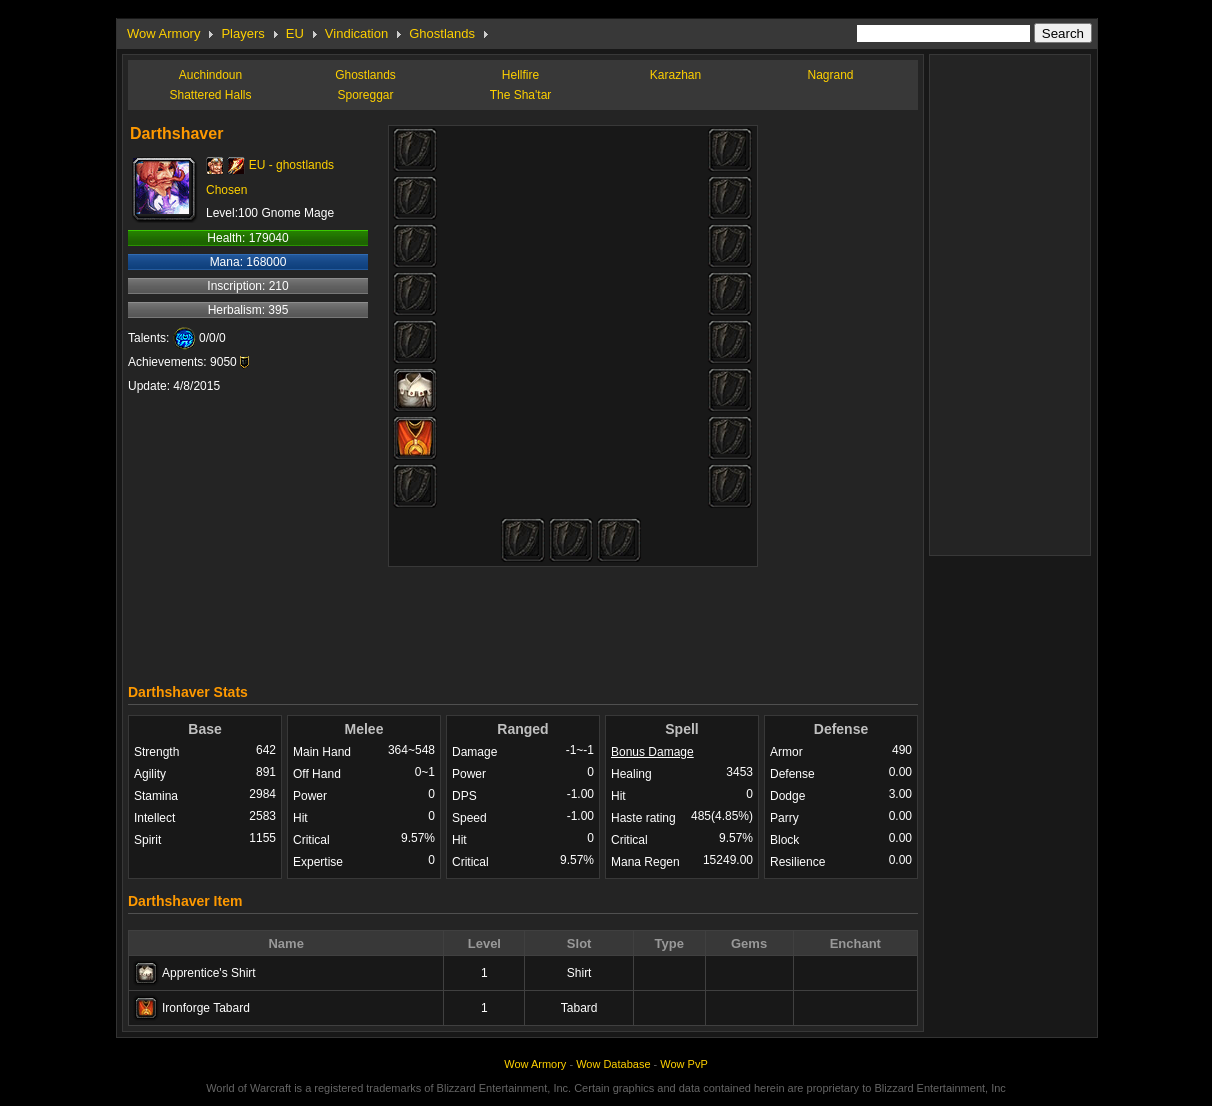  Describe the element at coordinates (365, 95) in the screenshot. I see `Sporeggar` at that location.